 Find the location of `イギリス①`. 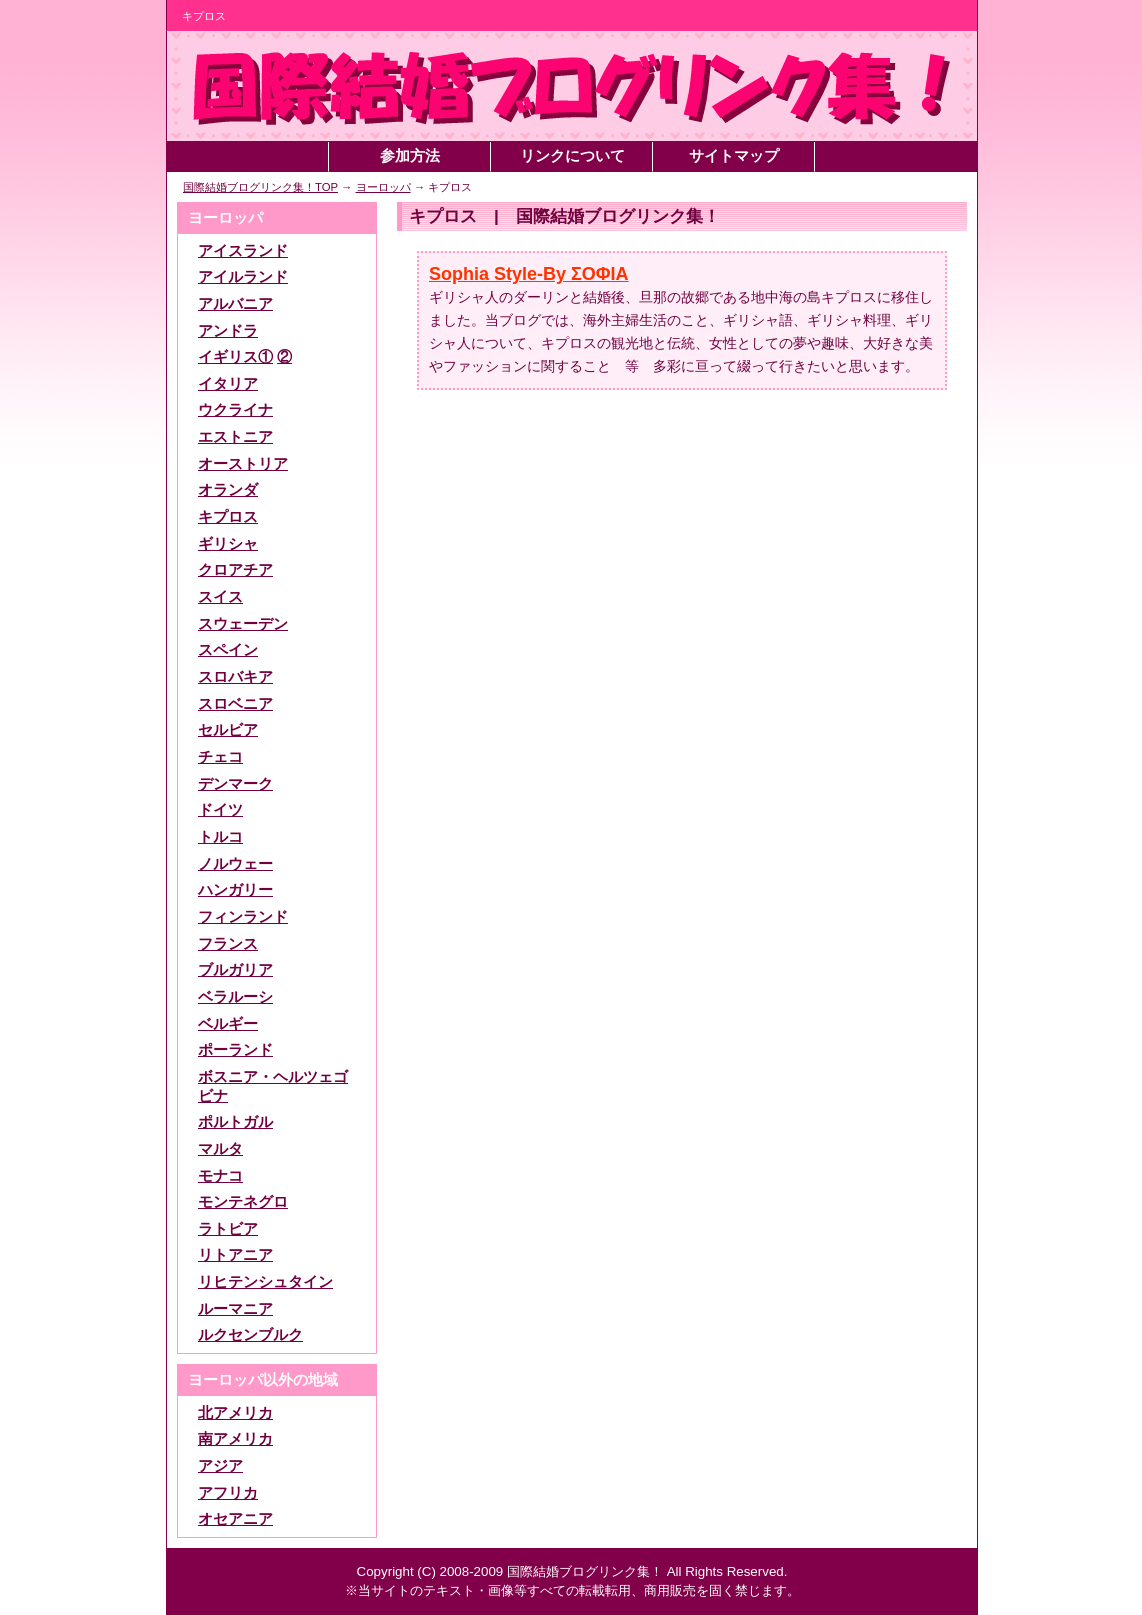

イギリス① is located at coordinates (235, 357).